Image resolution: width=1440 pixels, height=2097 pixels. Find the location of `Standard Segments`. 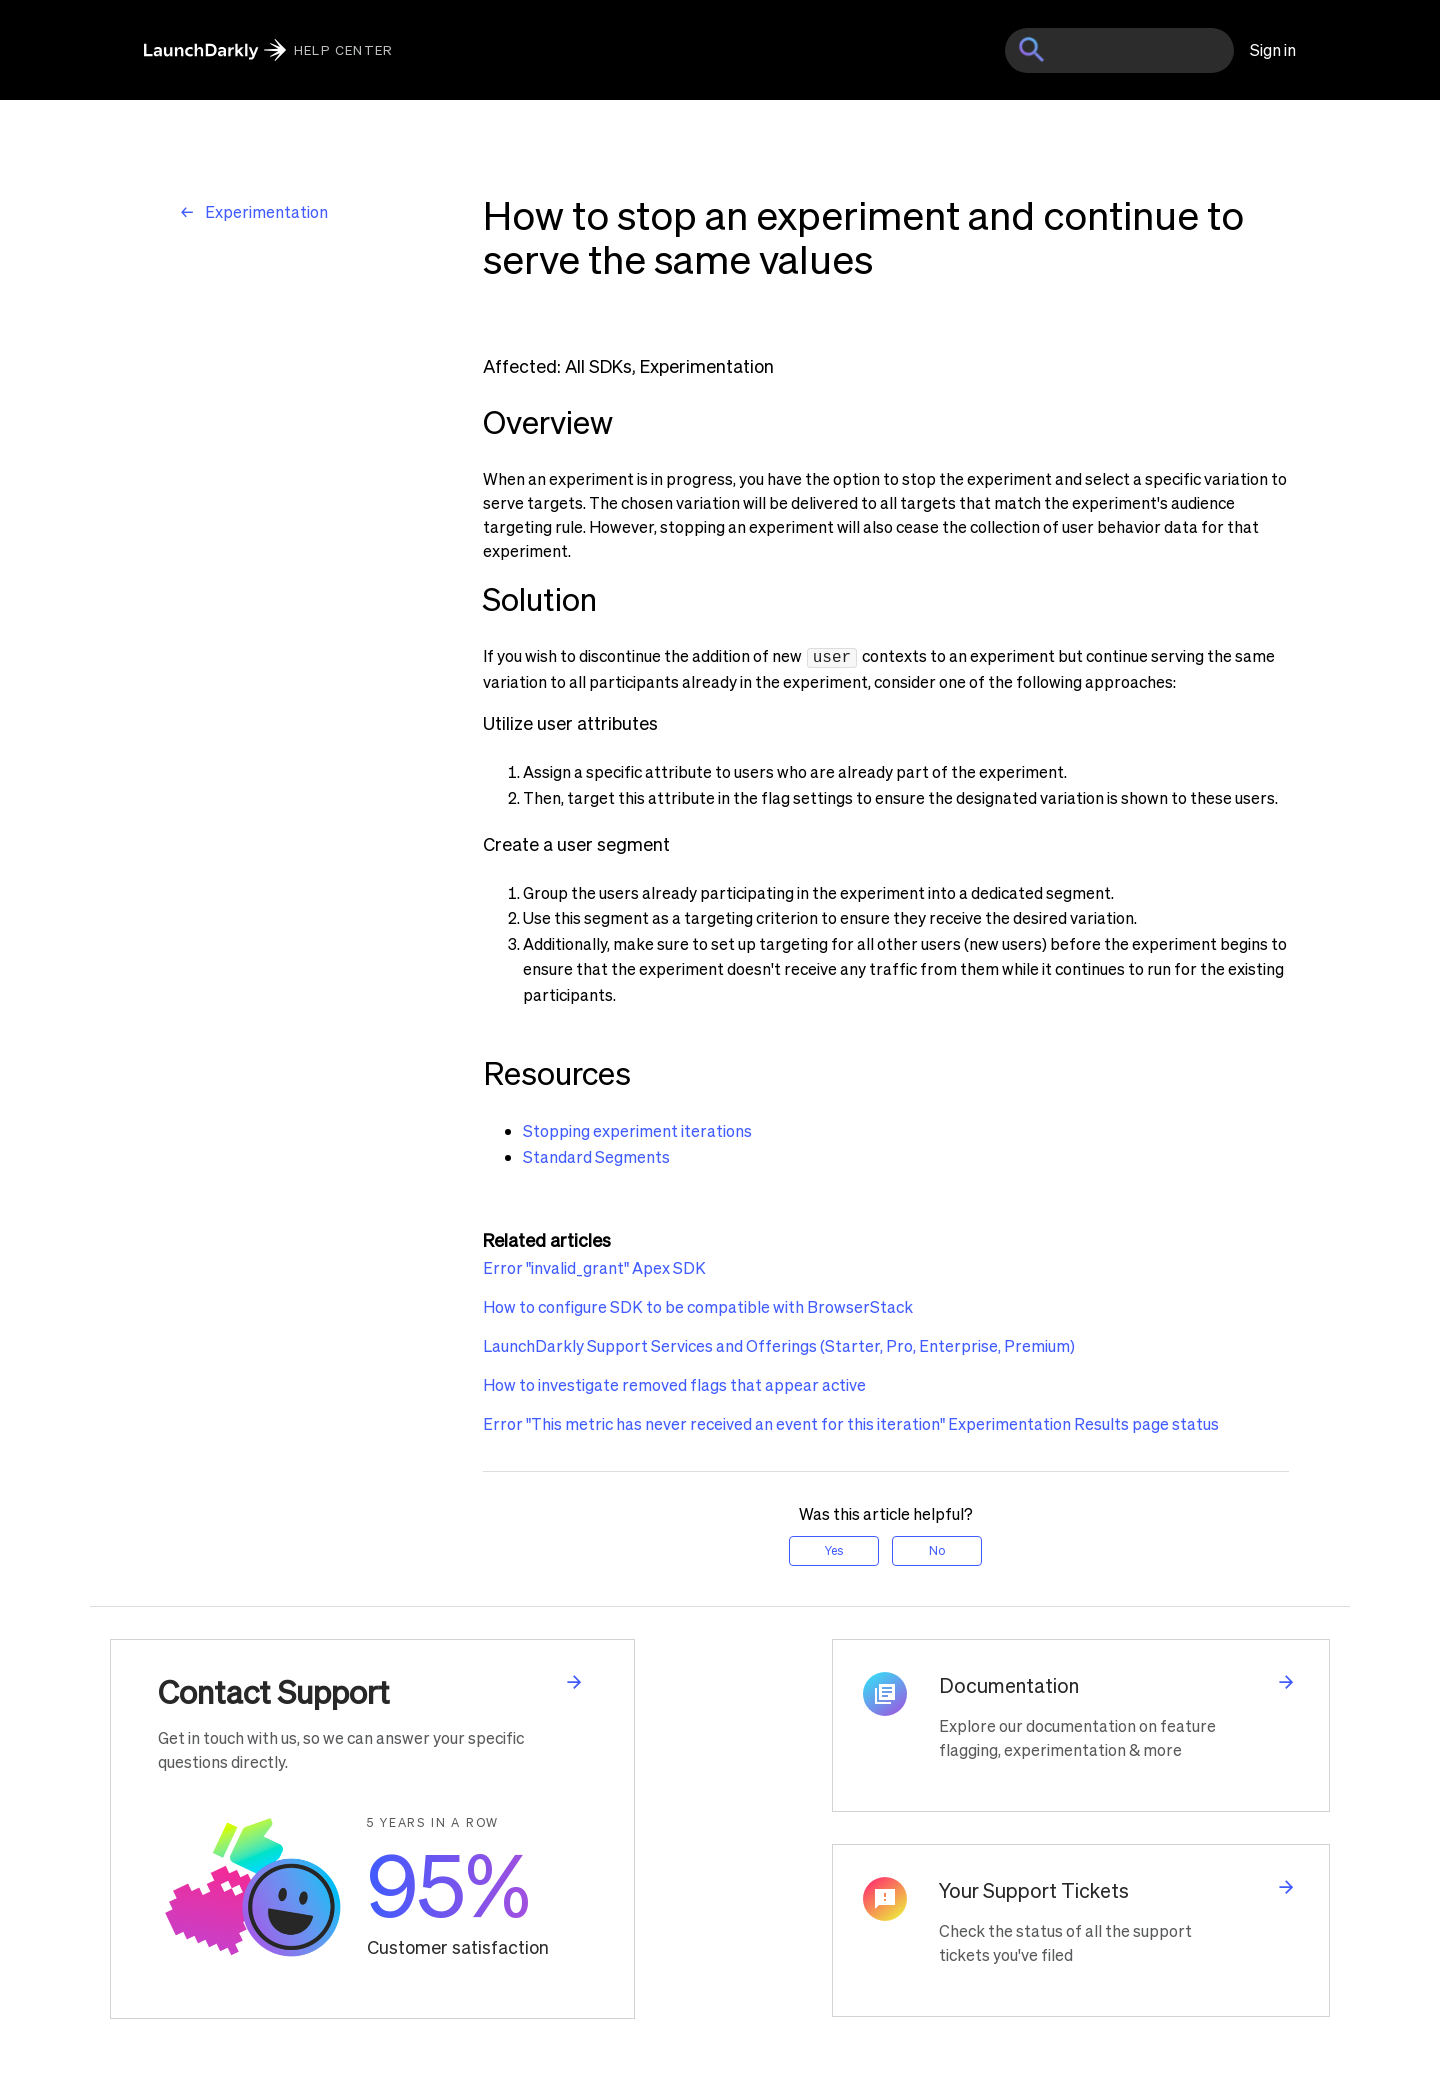

Standard Segments is located at coordinates (596, 1154).